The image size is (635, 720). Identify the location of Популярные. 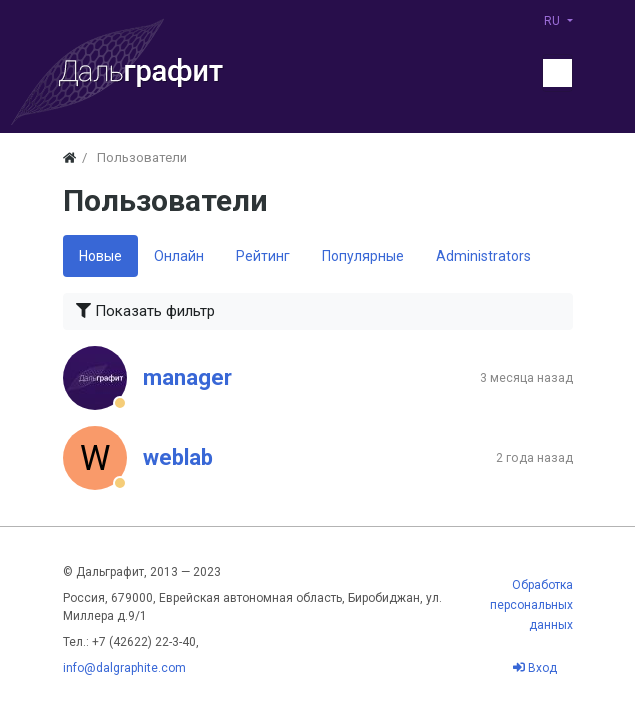
(363, 256).